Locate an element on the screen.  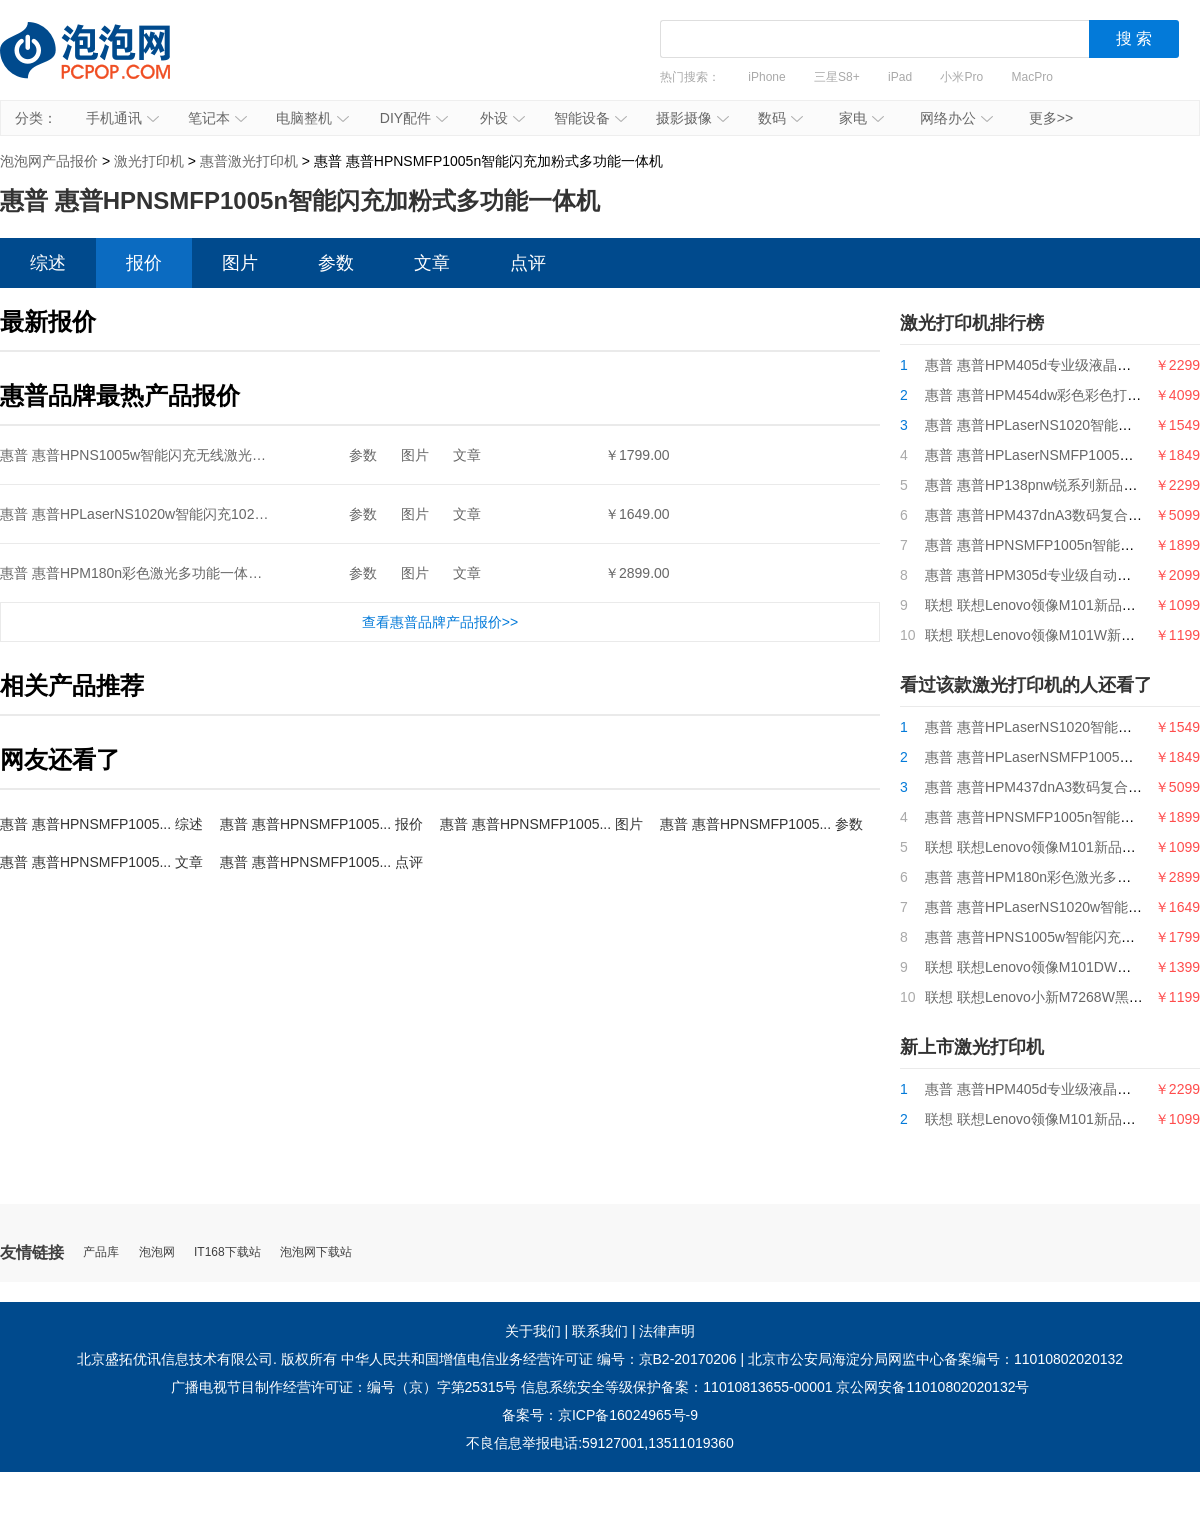
DIY配件 is located at coordinates (414, 118).